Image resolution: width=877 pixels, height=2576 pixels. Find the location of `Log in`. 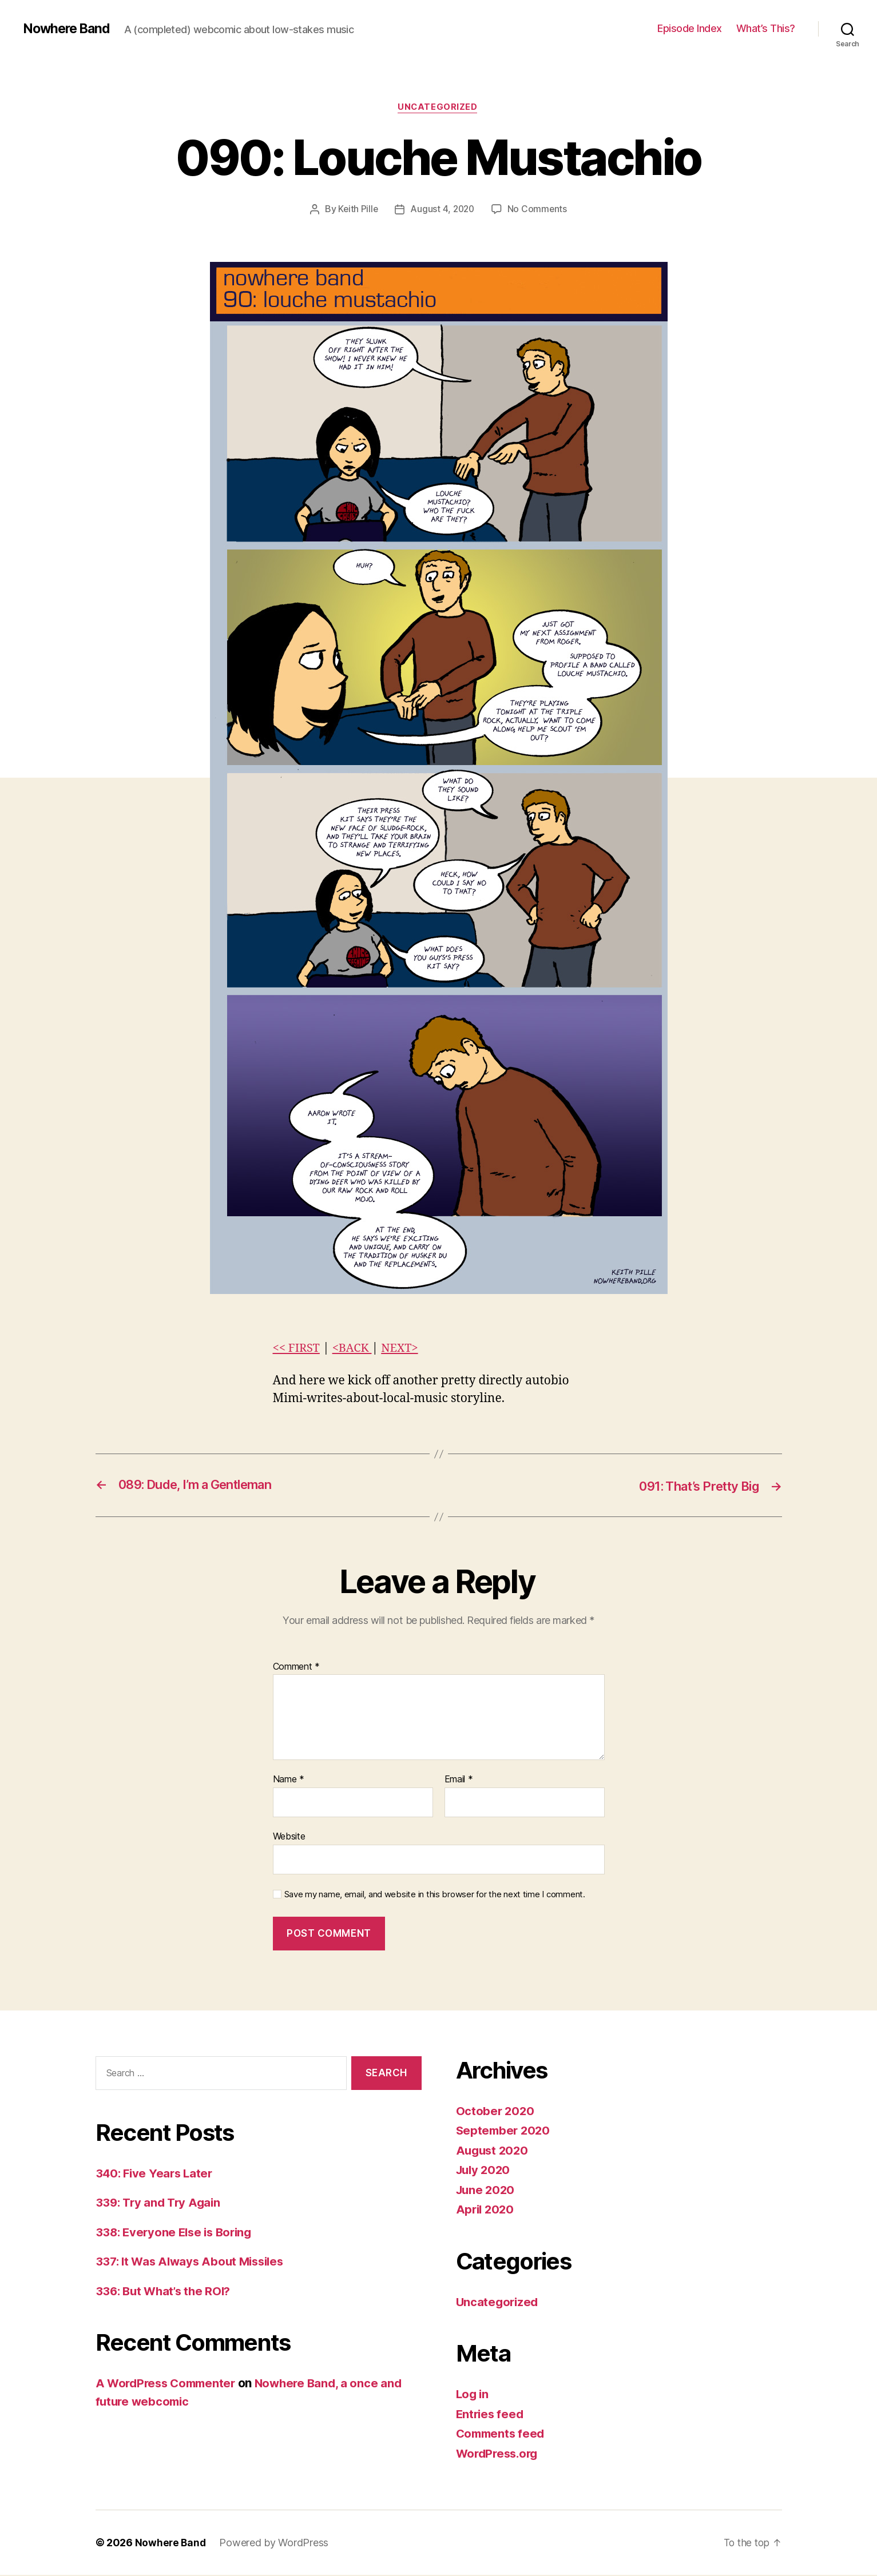

Log in is located at coordinates (473, 2395).